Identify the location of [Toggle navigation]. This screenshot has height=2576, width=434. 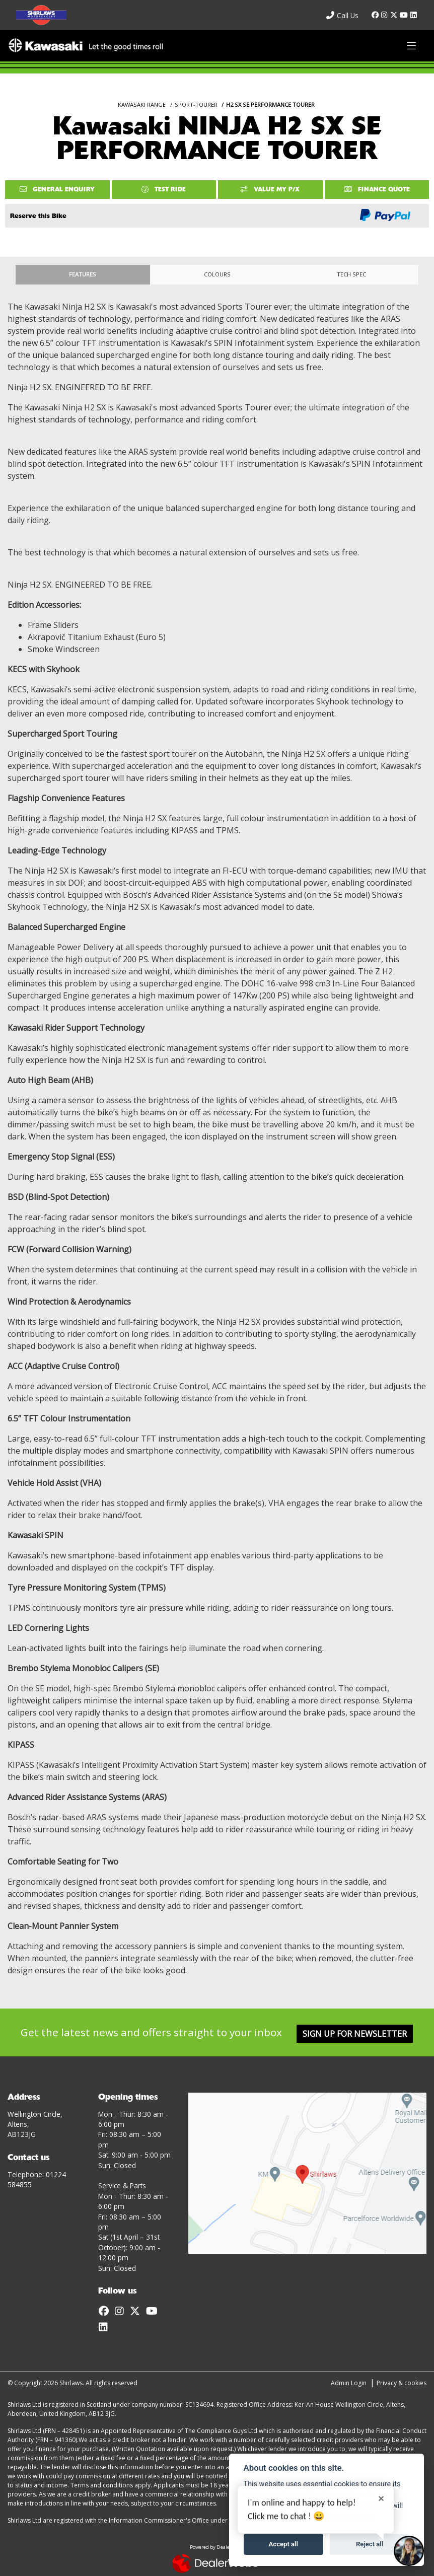
(411, 46).